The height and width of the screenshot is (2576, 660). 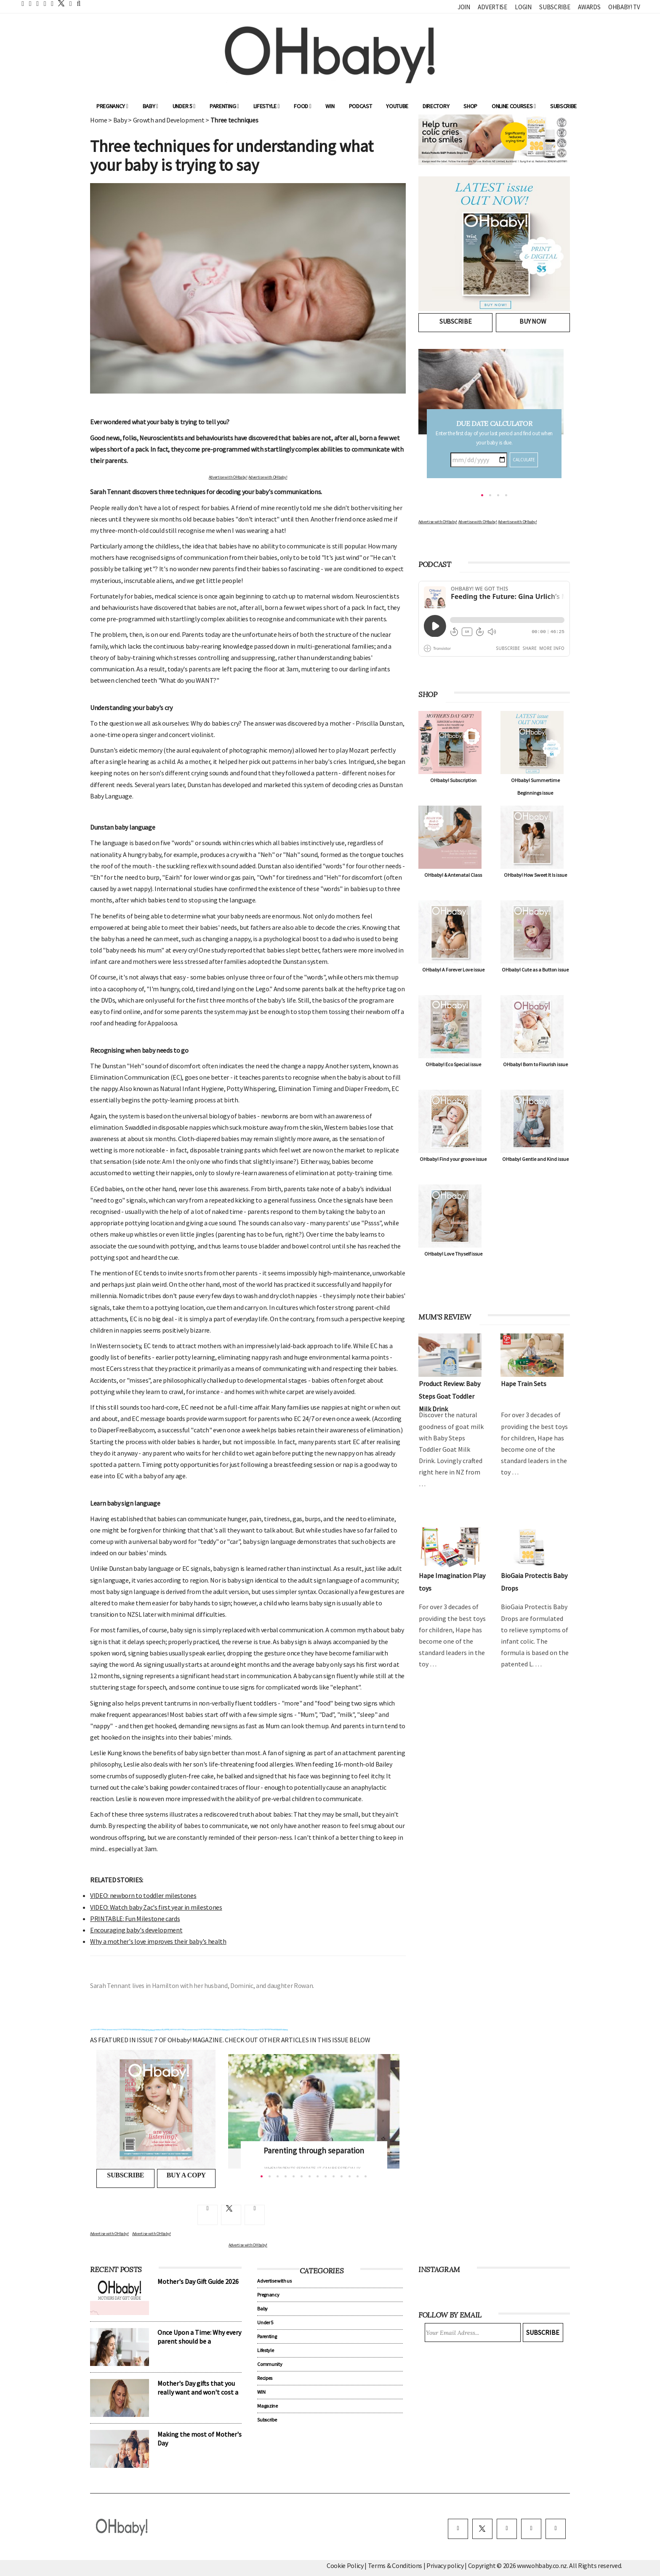 I want to click on OHbaby! How Sweet It Is issue, so click(x=535, y=875).